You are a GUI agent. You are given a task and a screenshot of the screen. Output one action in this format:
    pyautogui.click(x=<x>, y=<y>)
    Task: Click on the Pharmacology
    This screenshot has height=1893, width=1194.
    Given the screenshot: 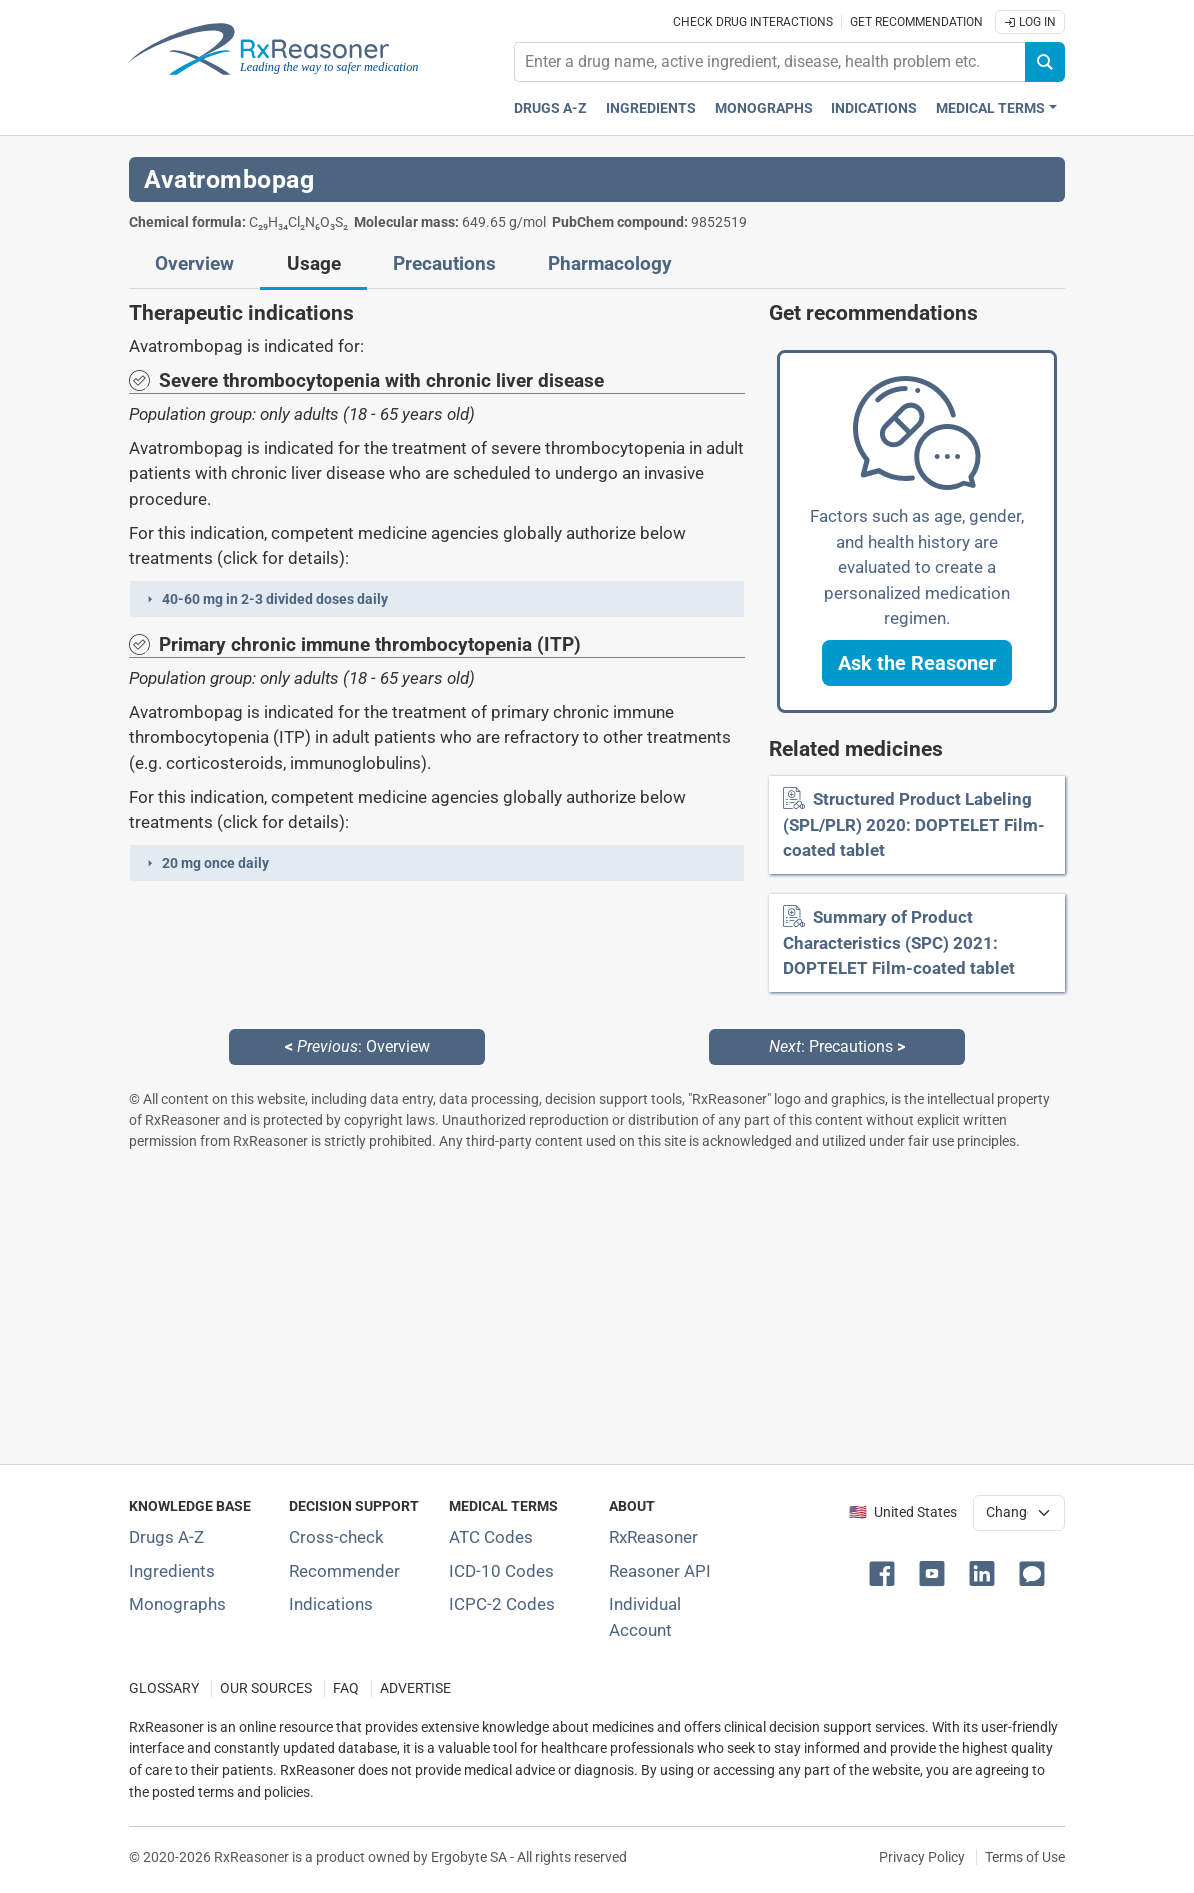 What is the action you would take?
    pyautogui.click(x=610, y=264)
    